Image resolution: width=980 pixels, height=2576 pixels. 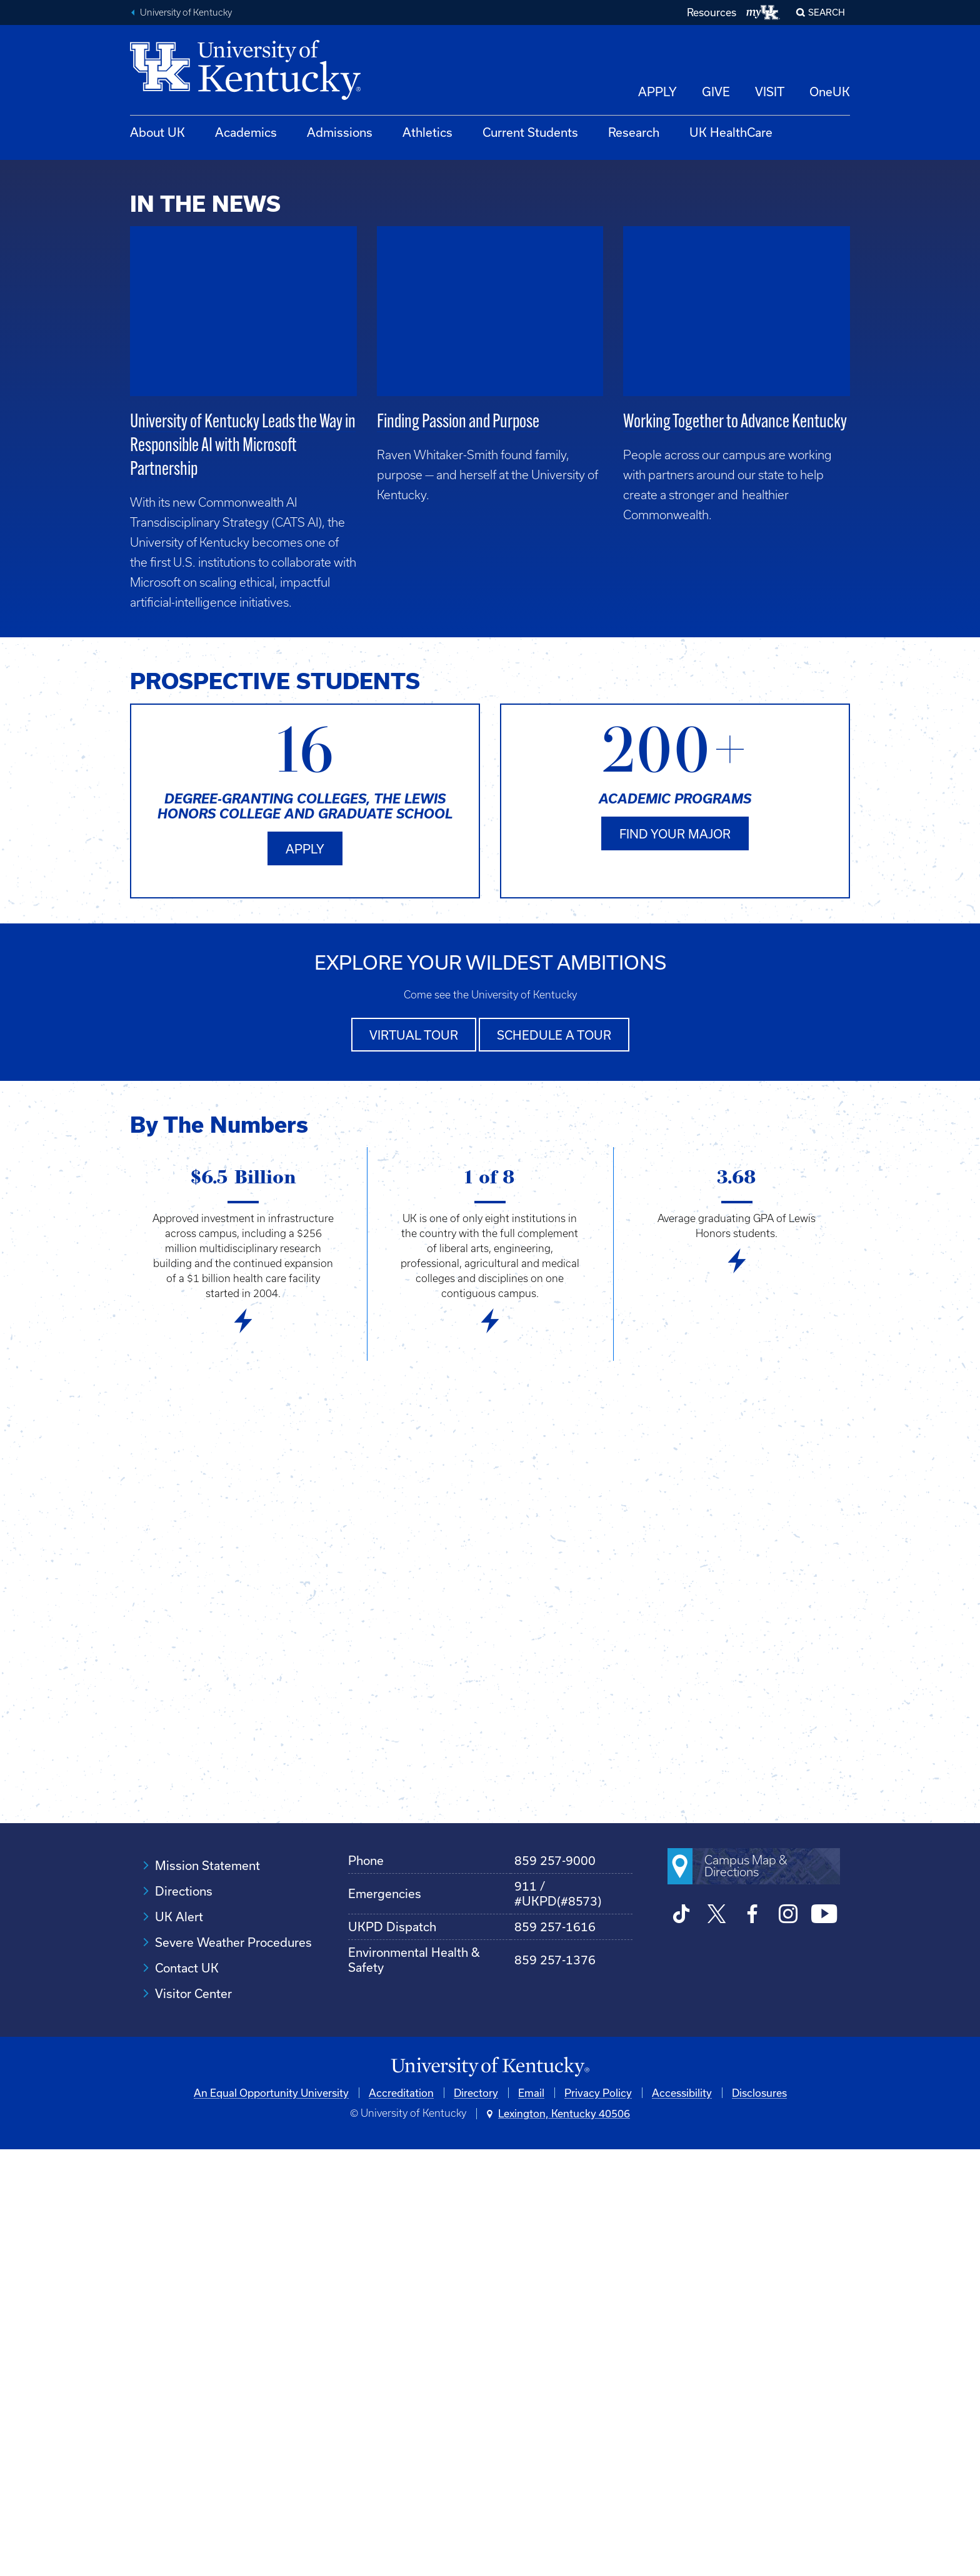 What do you see at coordinates (183, 2317) in the screenshot?
I see `Directions` at bounding box center [183, 2317].